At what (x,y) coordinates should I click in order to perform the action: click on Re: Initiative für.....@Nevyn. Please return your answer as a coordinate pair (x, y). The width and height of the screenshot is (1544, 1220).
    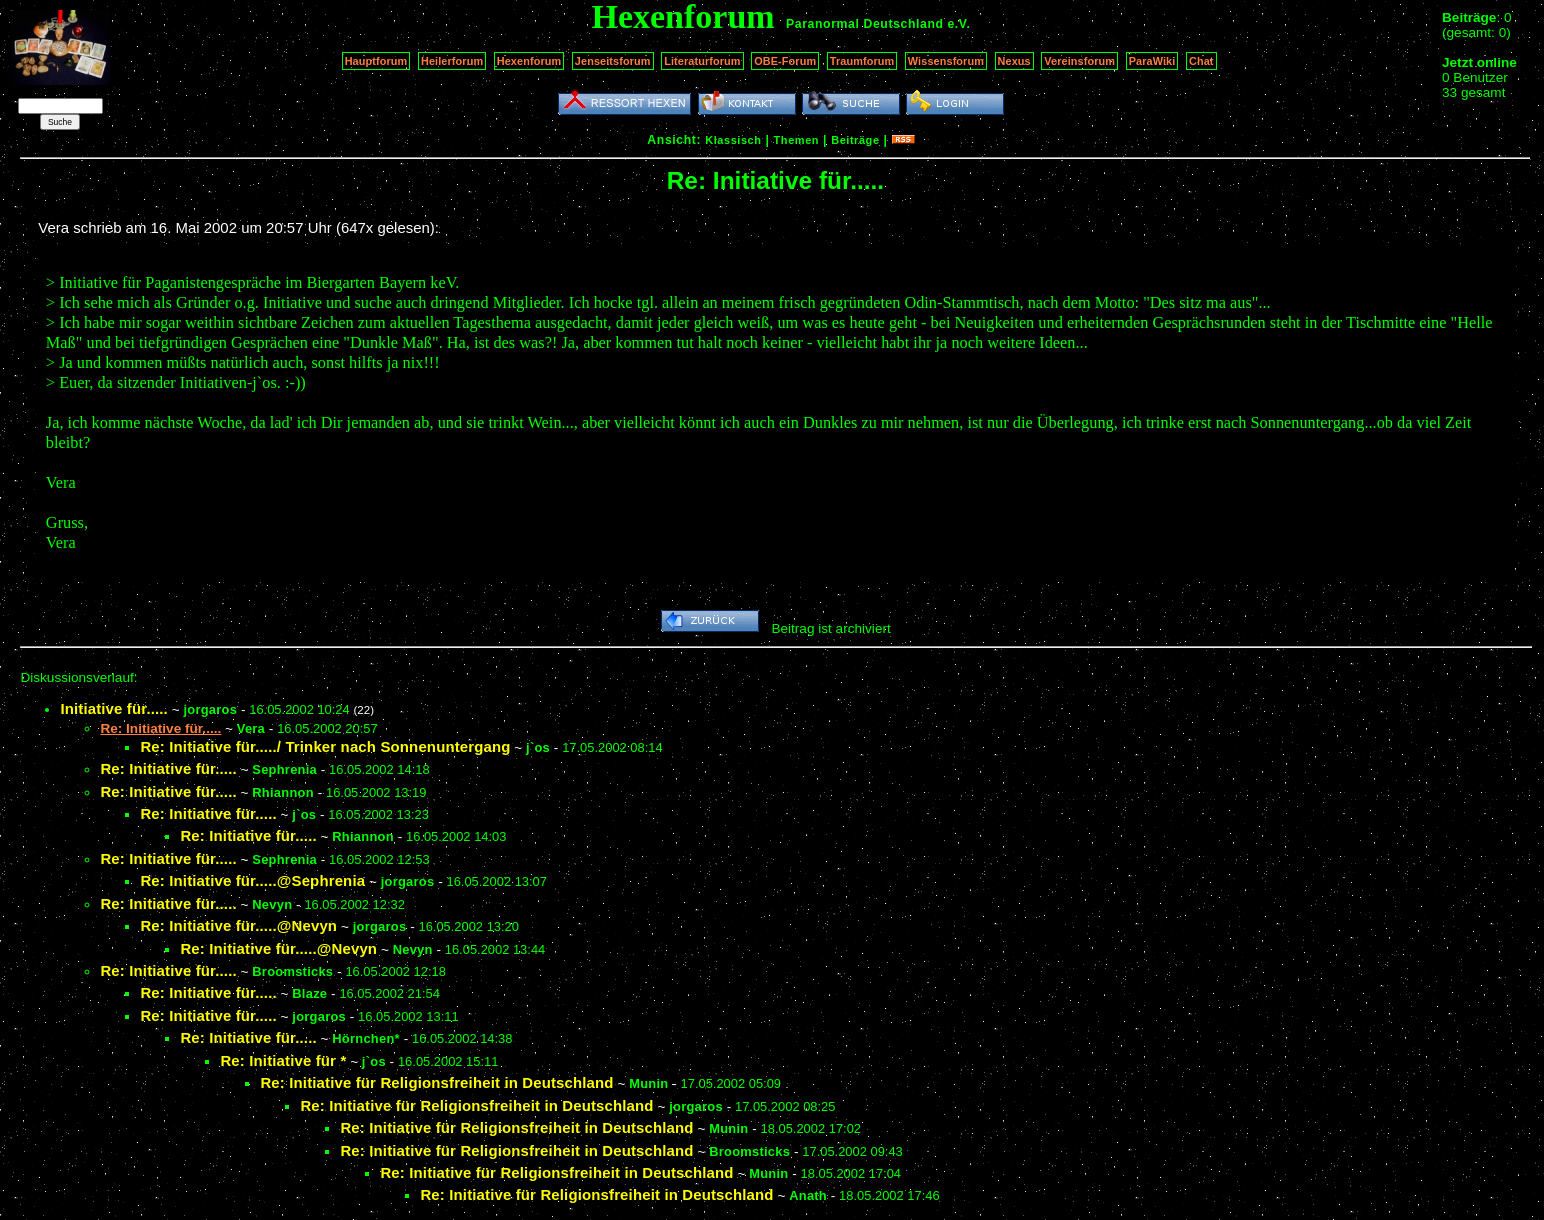
    Looking at the image, I should click on (238, 925).